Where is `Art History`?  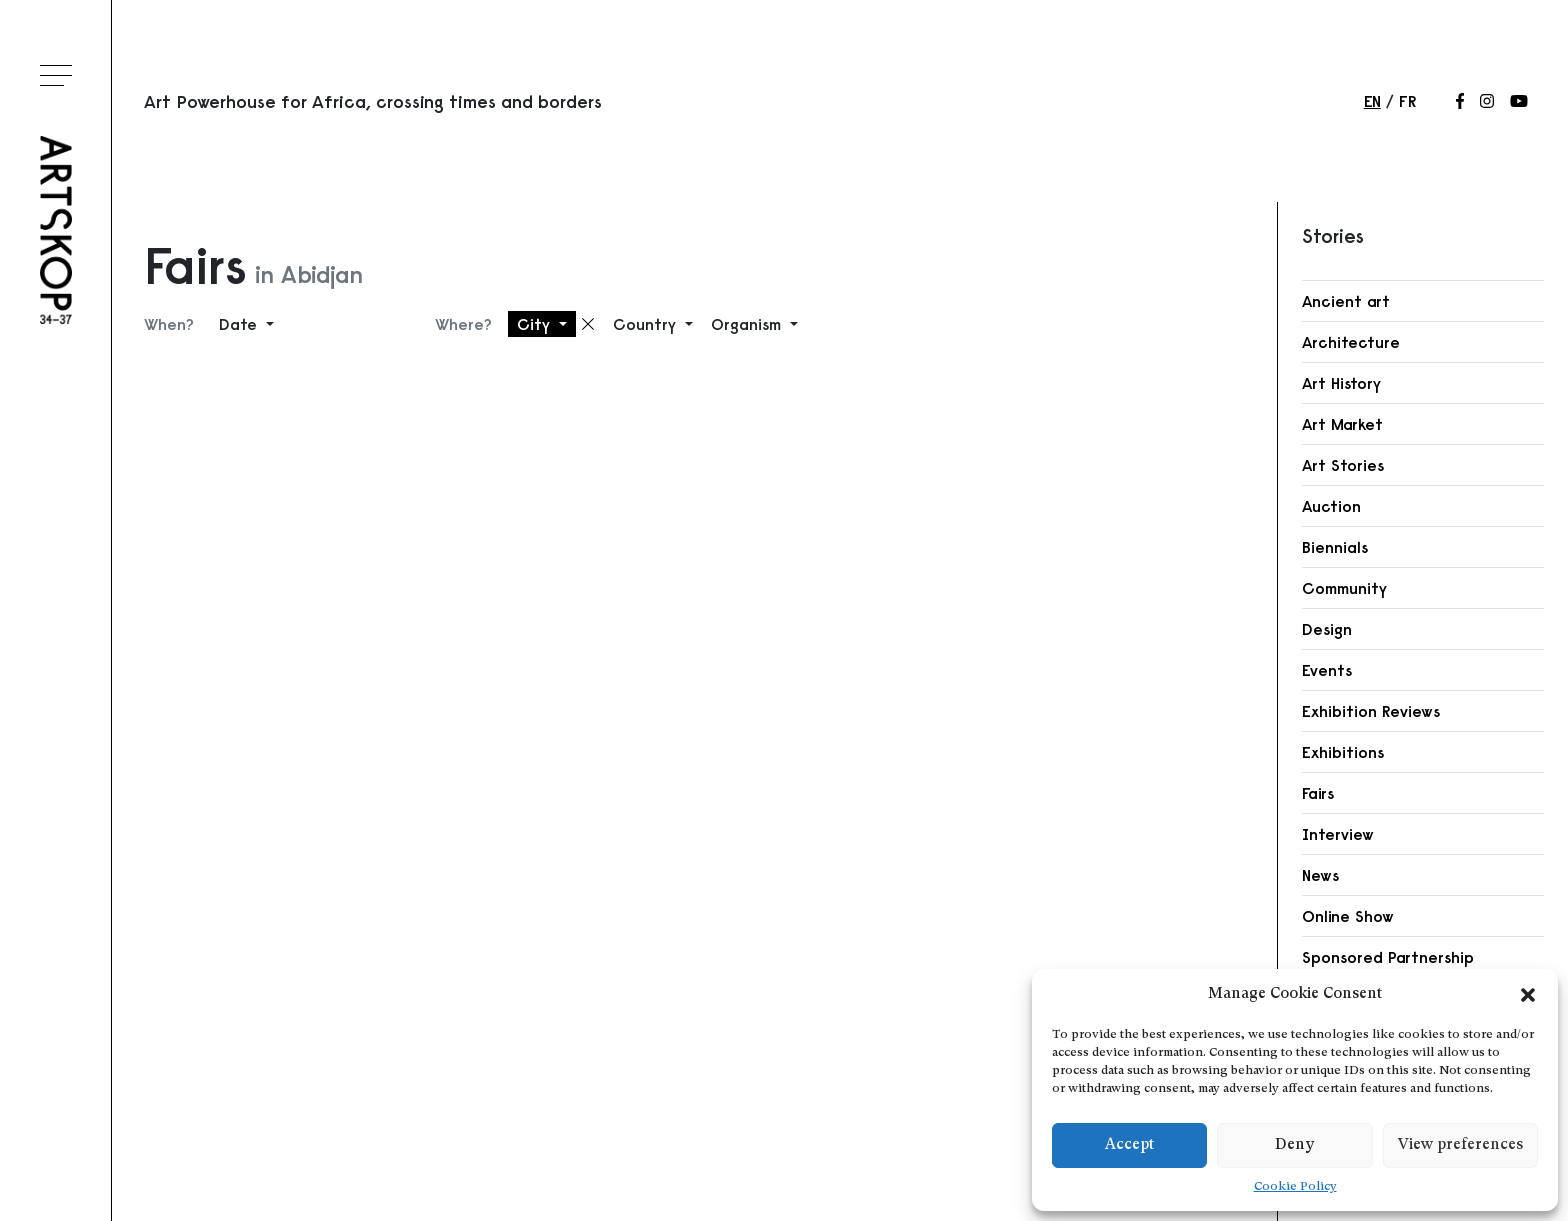
Art History is located at coordinates (1341, 383).